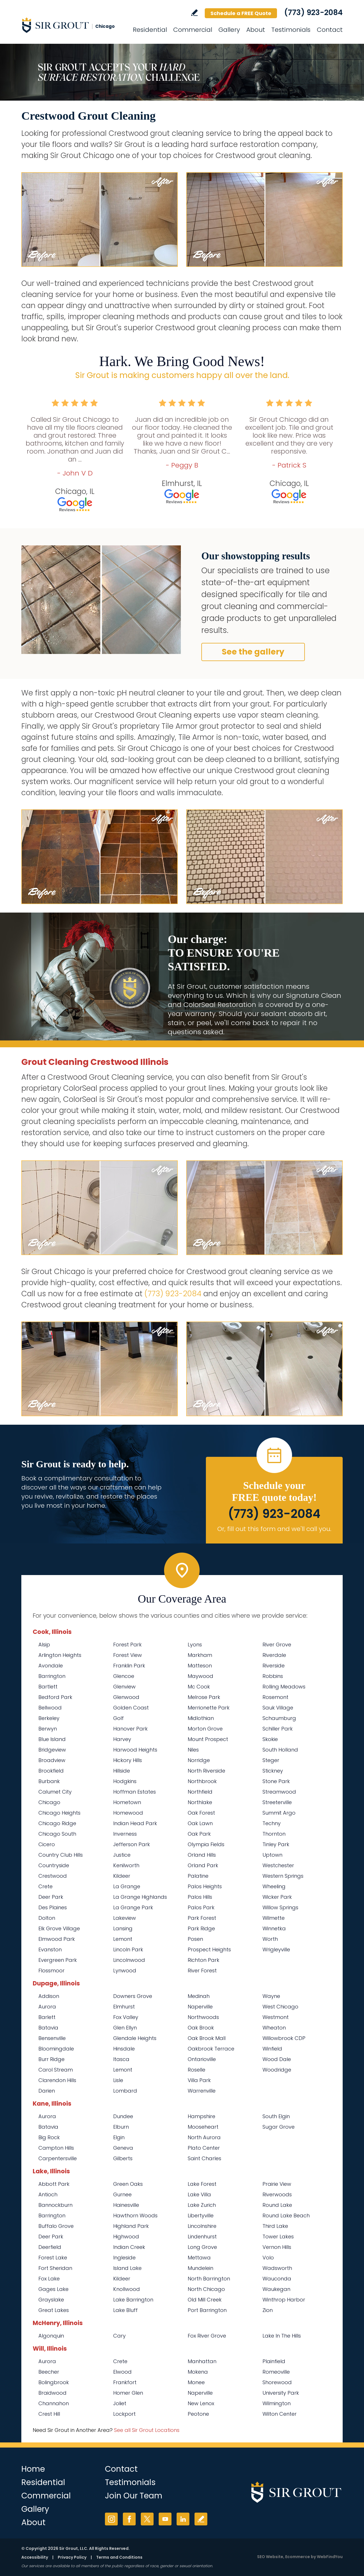  Describe the element at coordinates (277, 1896) in the screenshot. I see `Wicker Park` at that location.